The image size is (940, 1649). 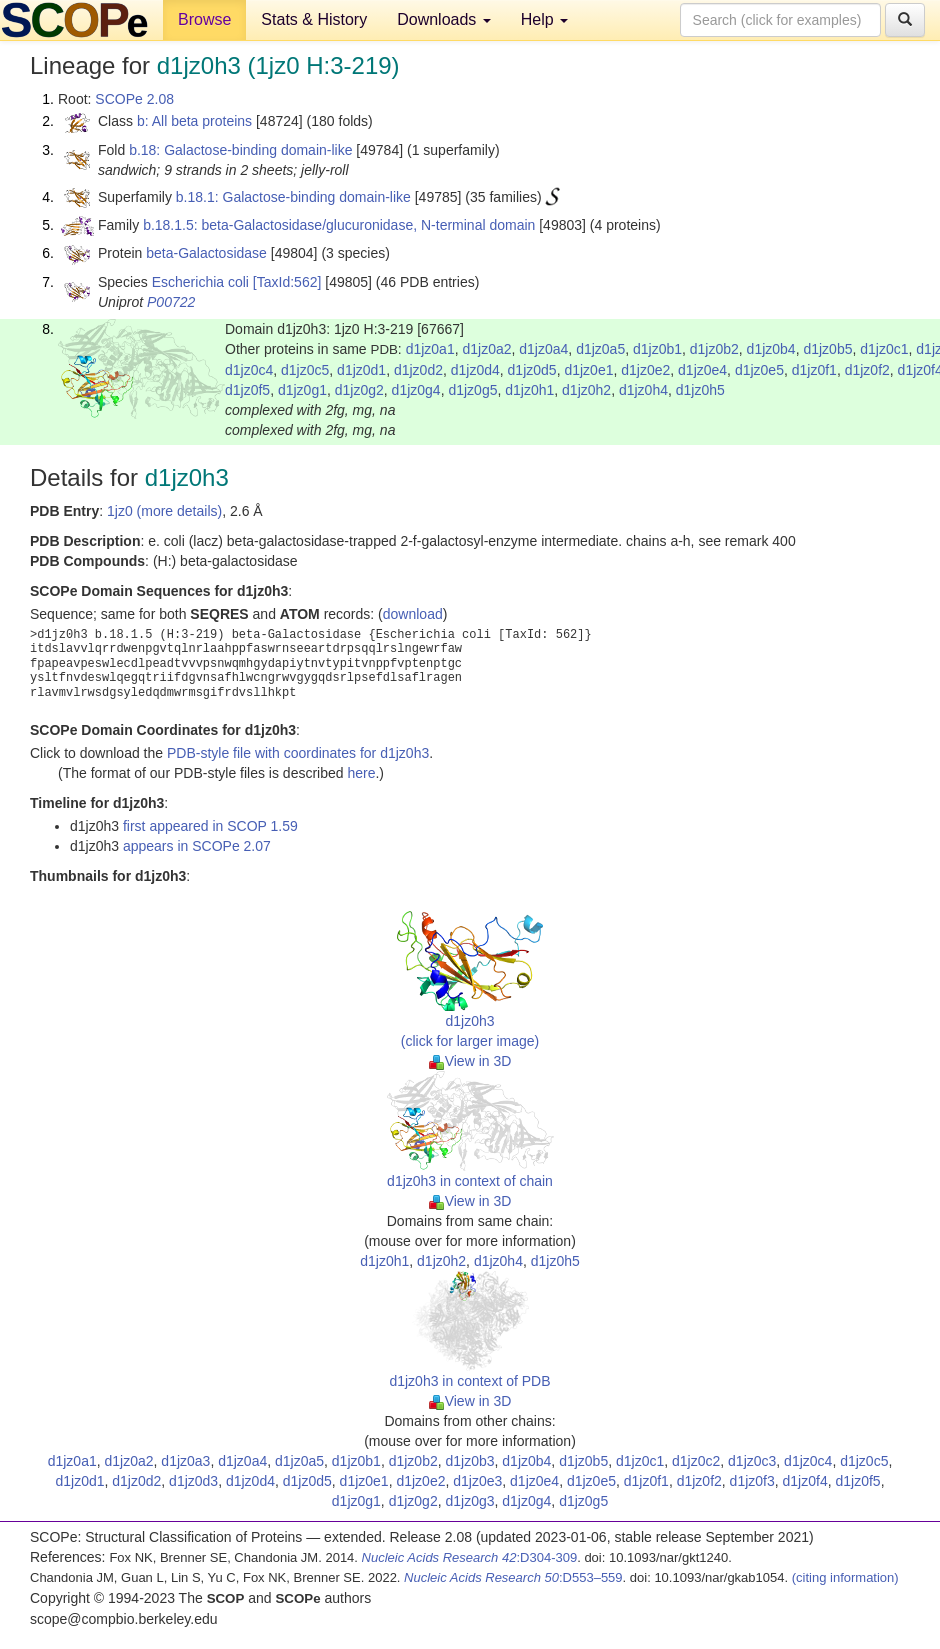 What do you see at coordinates (193, 1481) in the screenshot?
I see `d1jz0d3` at bounding box center [193, 1481].